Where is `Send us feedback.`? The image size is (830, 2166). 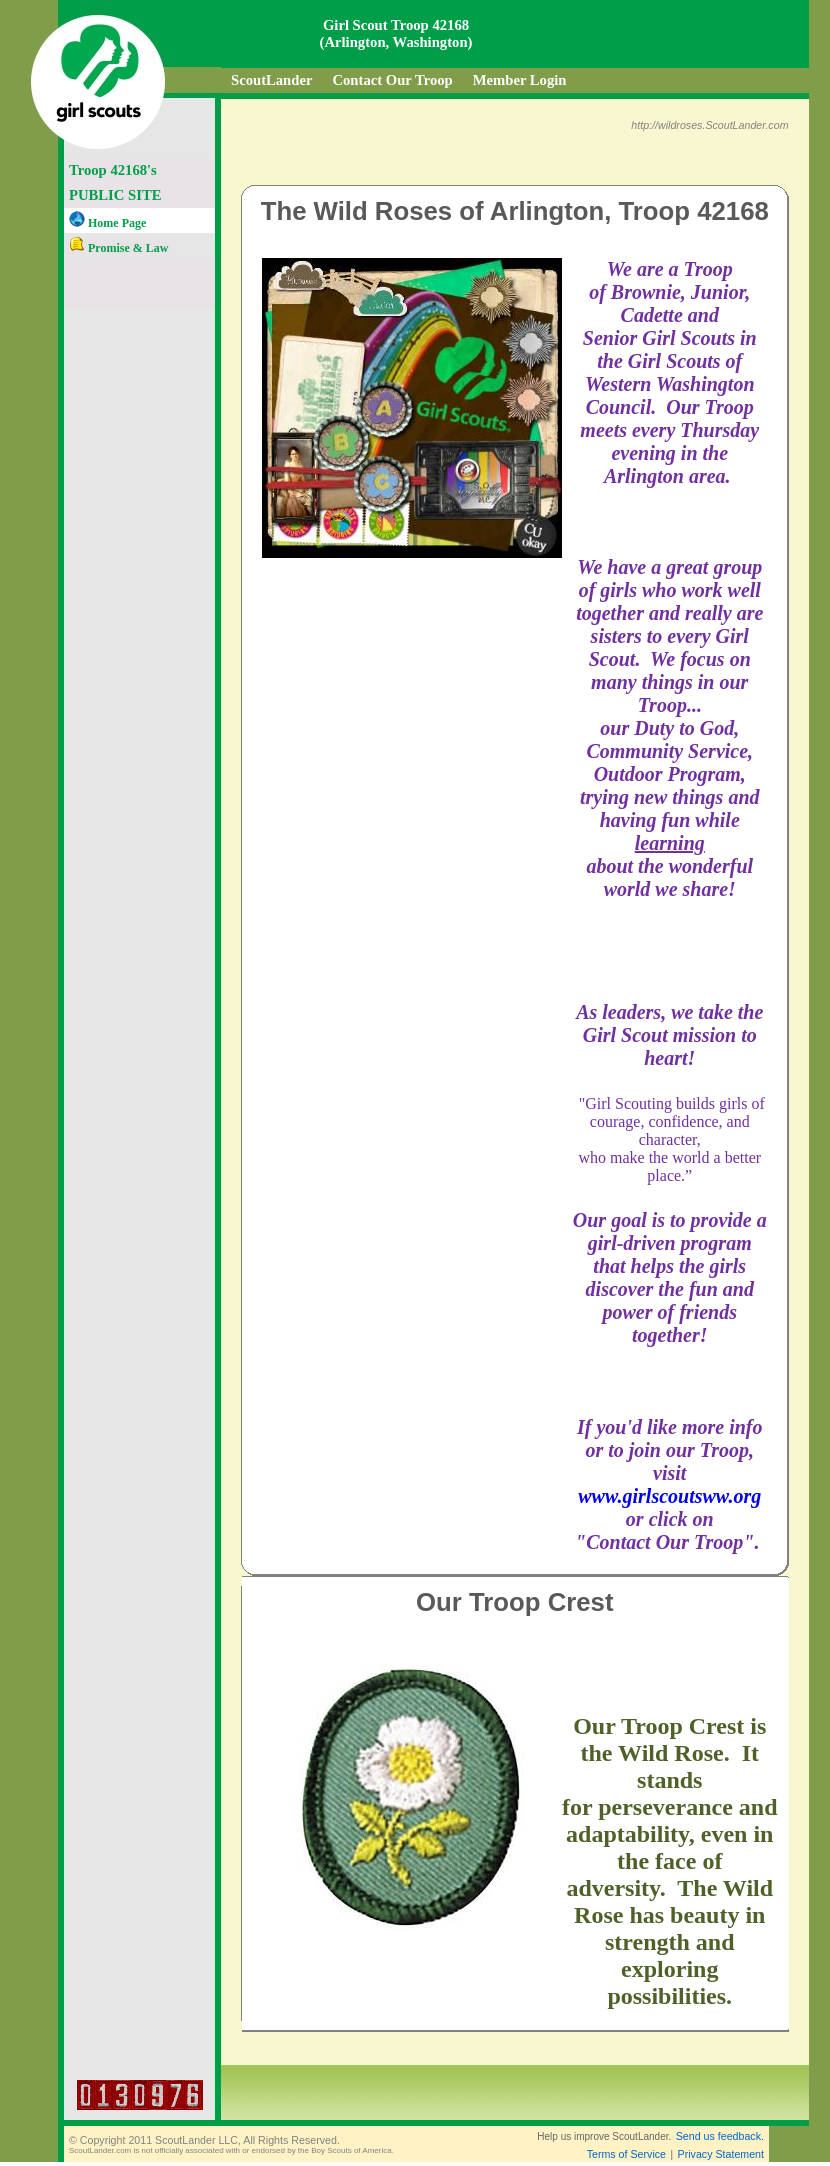
Send us feedback. is located at coordinates (720, 2136).